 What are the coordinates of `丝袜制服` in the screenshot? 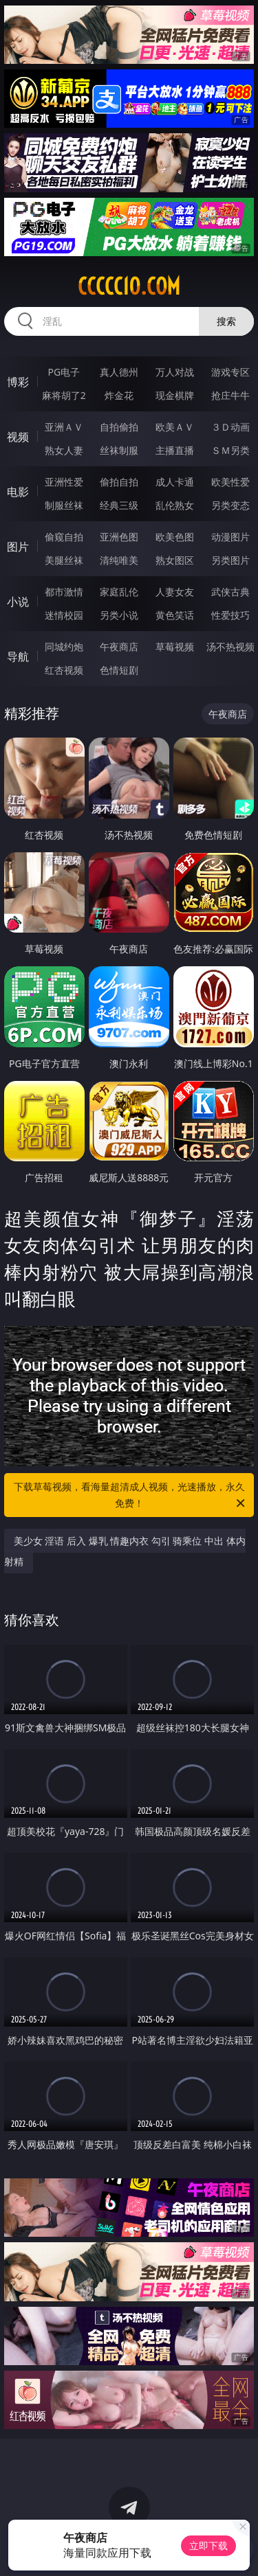 It's located at (119, 450).